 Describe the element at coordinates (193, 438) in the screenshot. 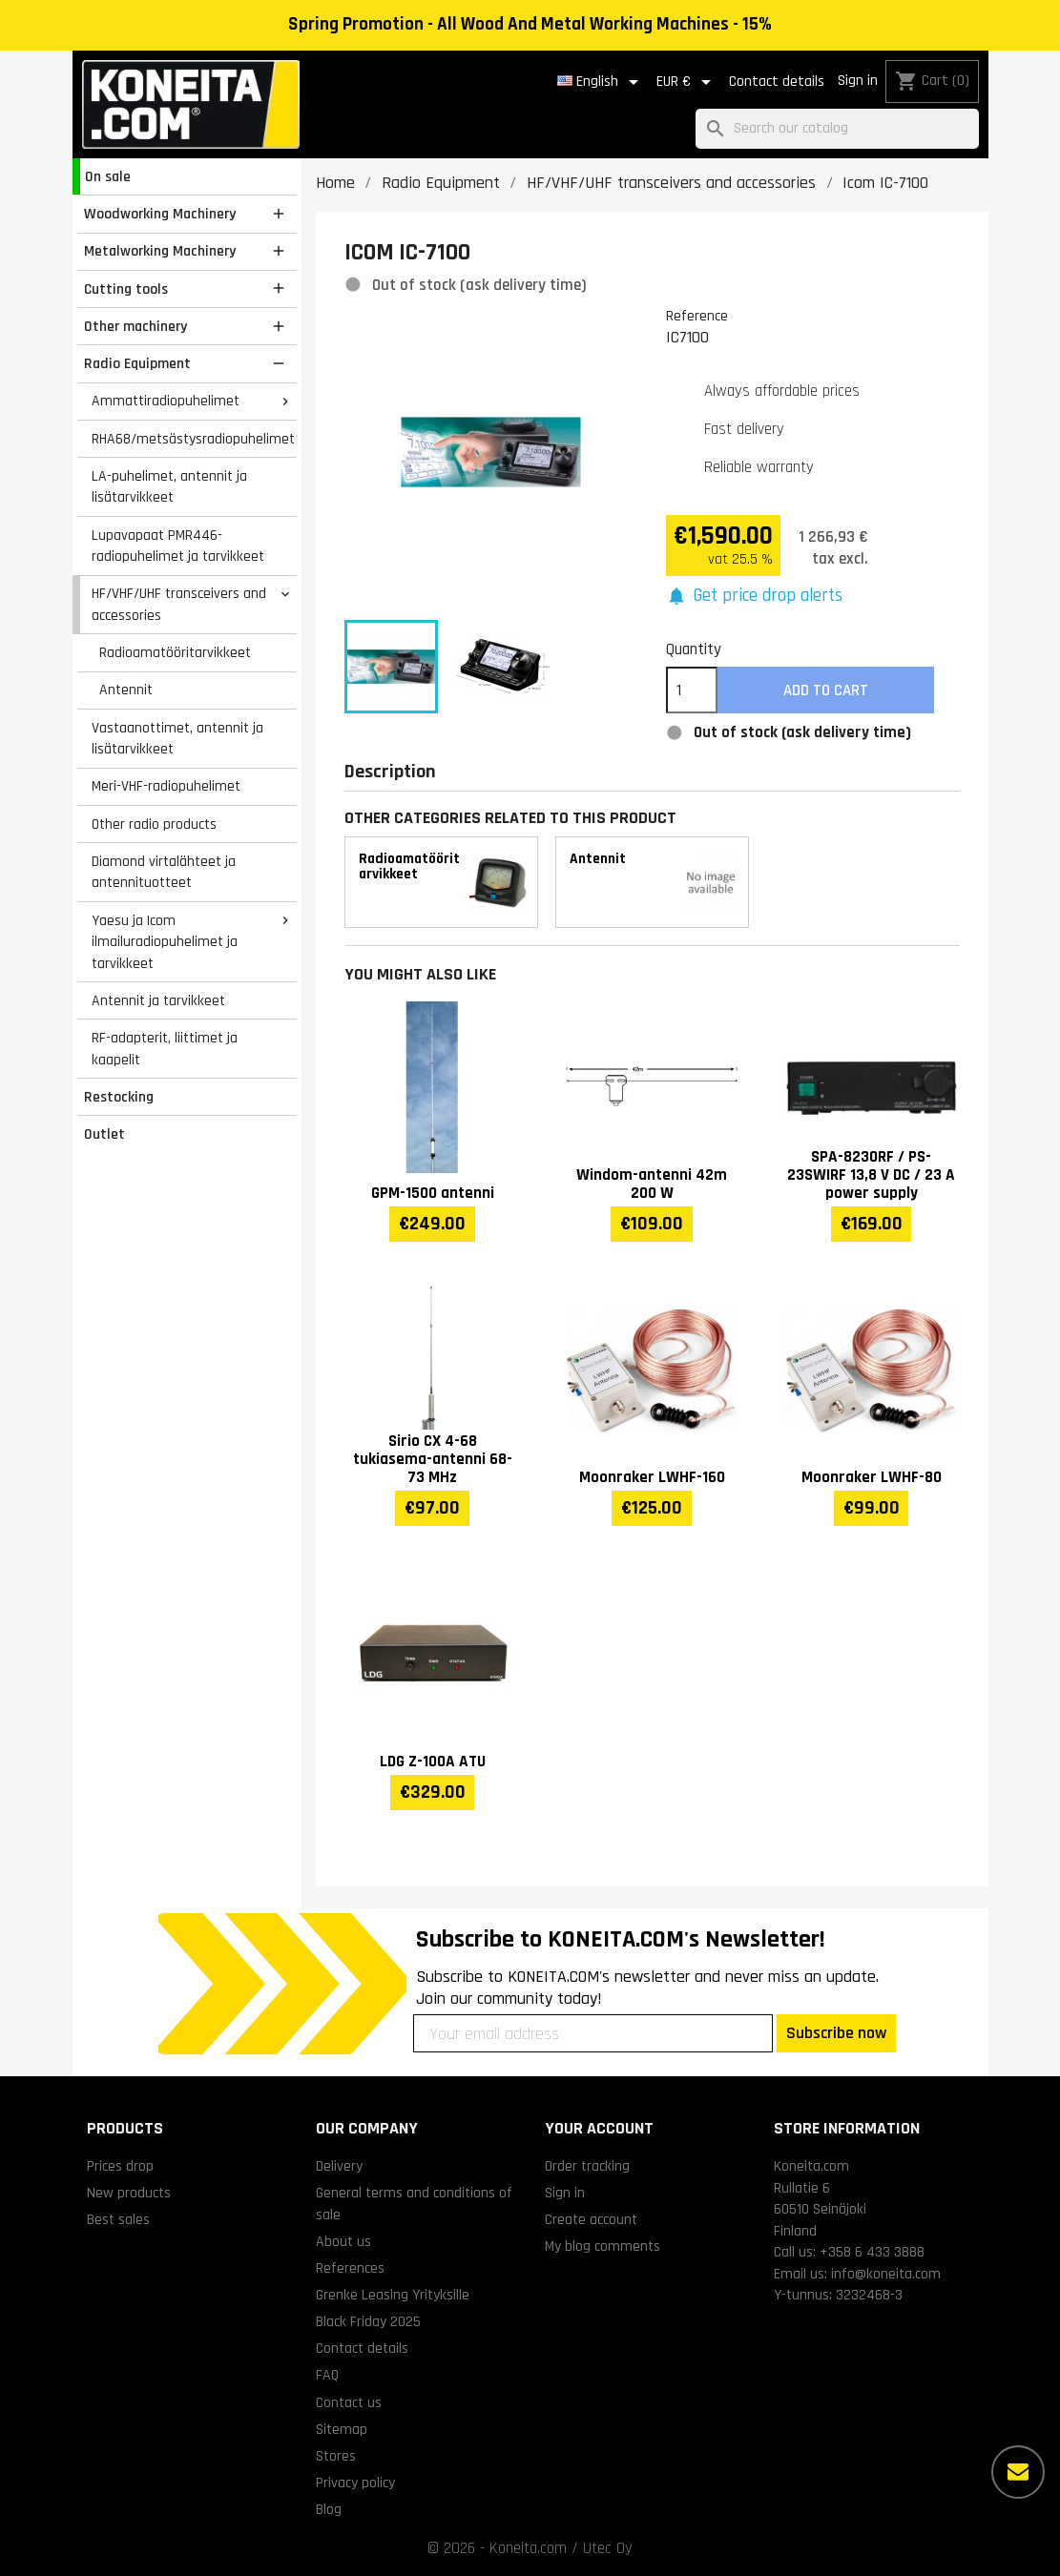

I see `RHA68/metsästysradiopuhelimet` at that location.